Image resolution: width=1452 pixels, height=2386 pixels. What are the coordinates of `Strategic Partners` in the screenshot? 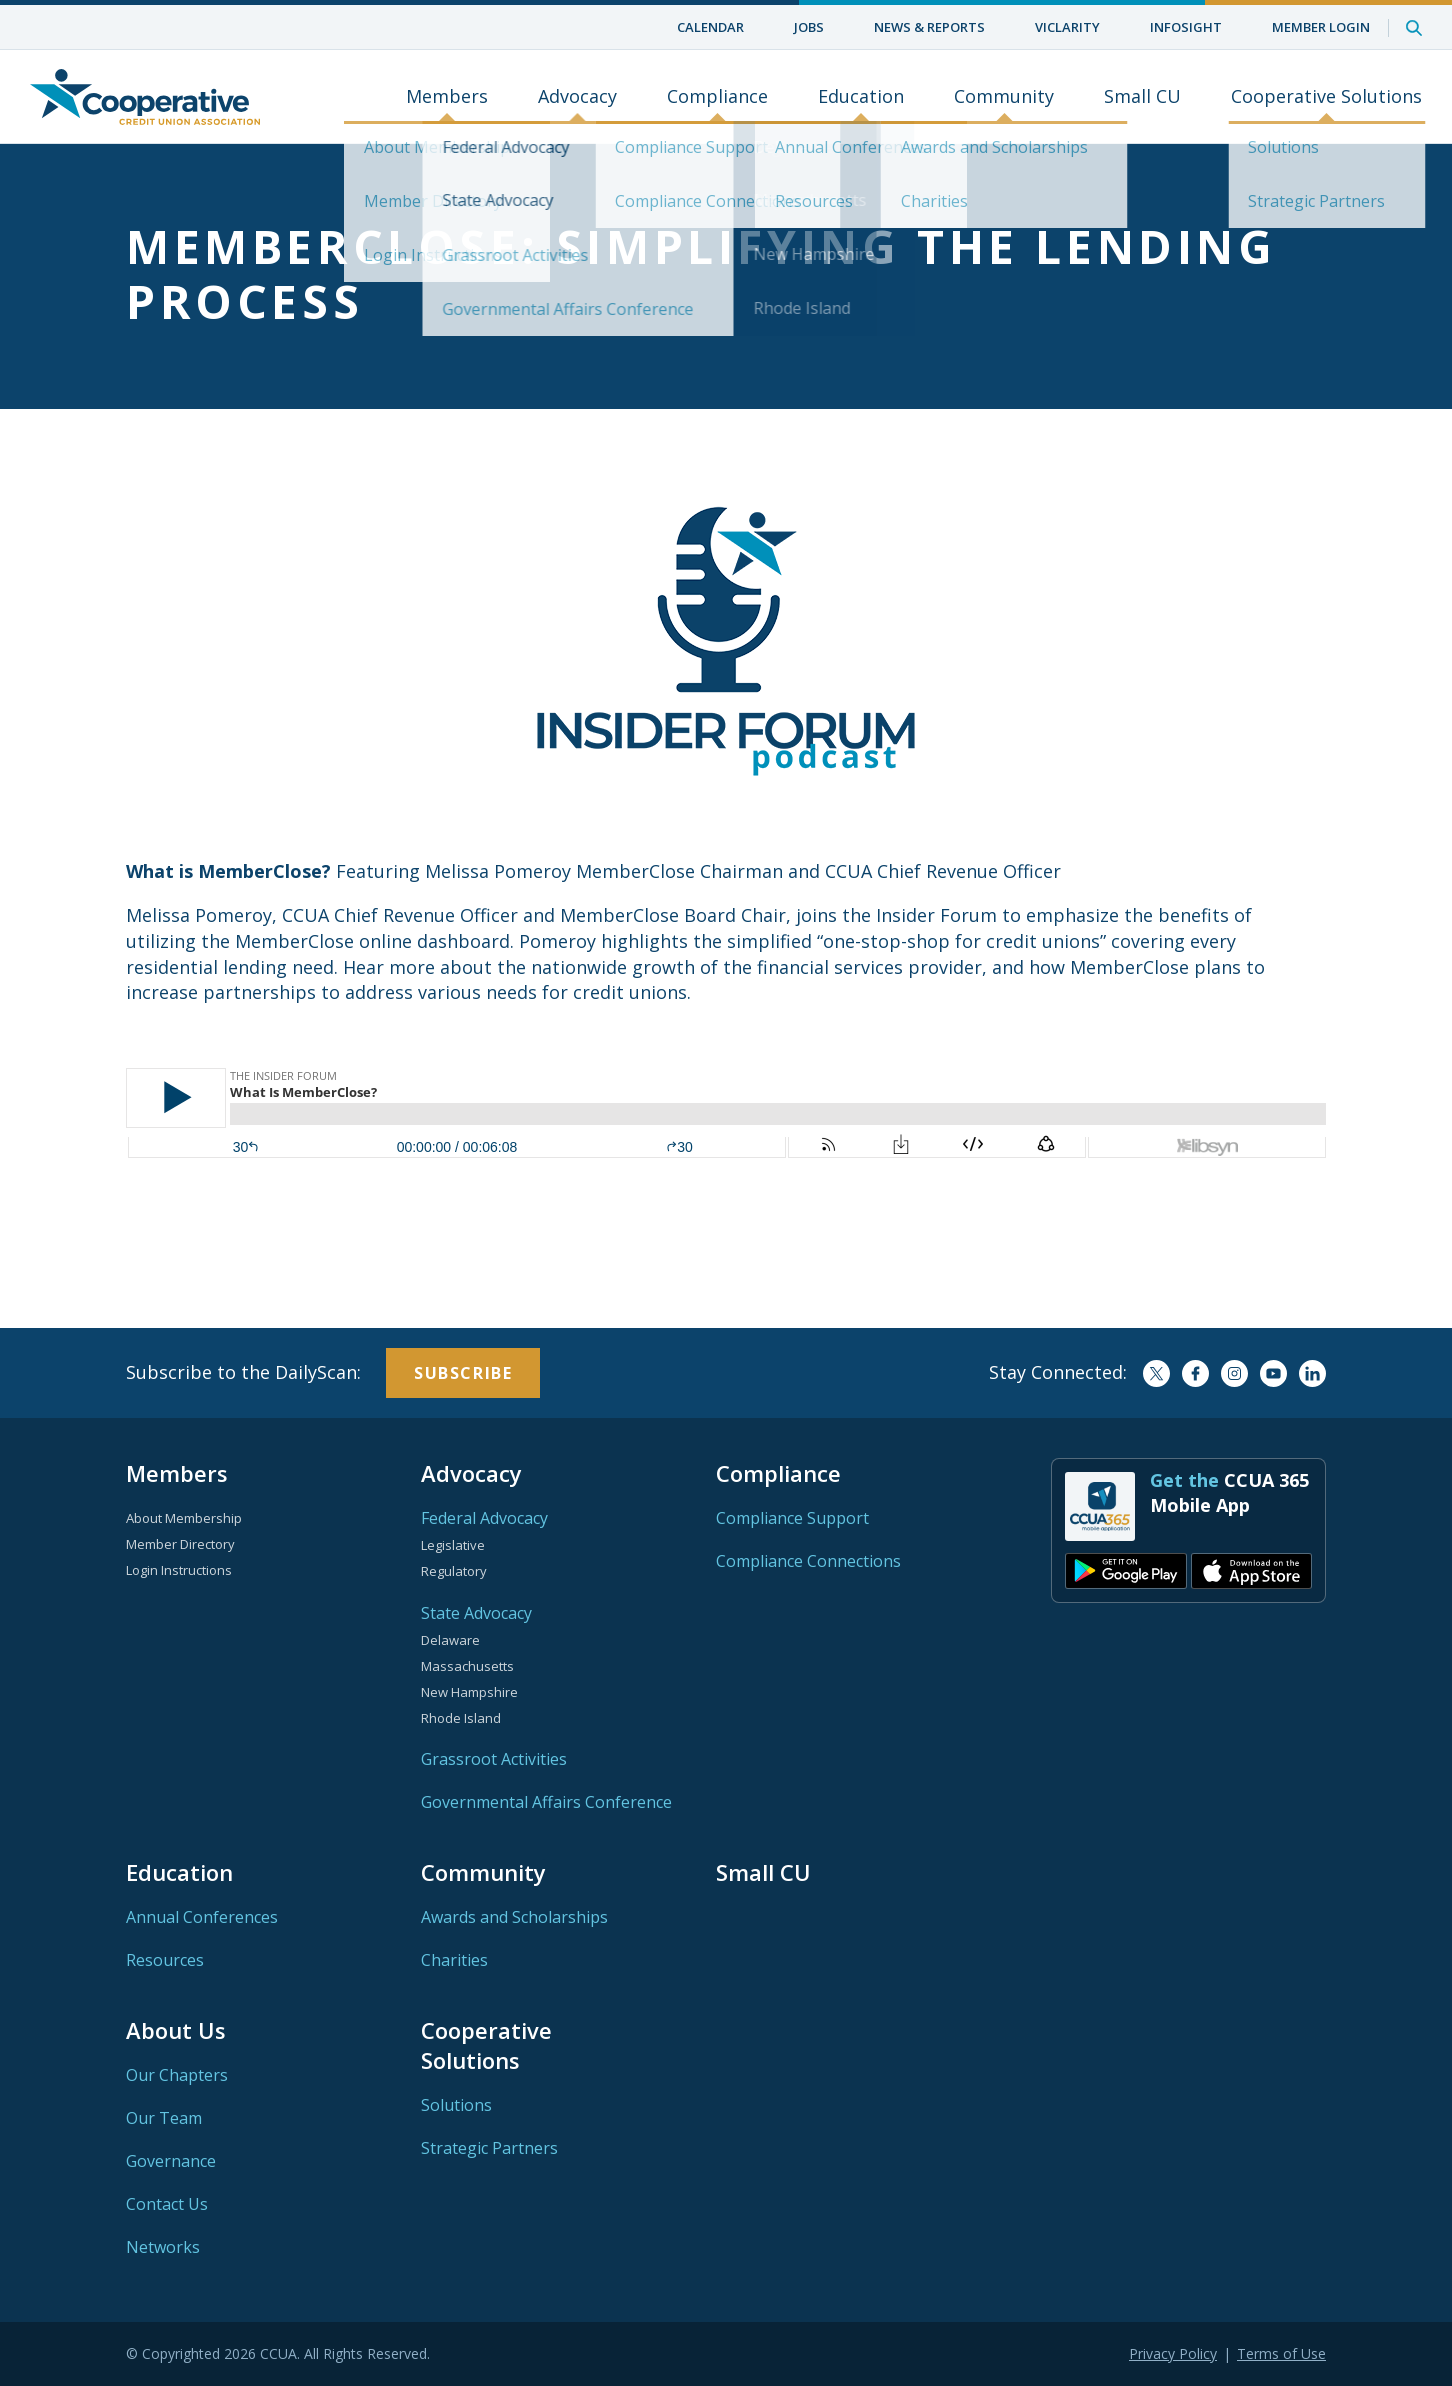 It's located at (489, 2148).